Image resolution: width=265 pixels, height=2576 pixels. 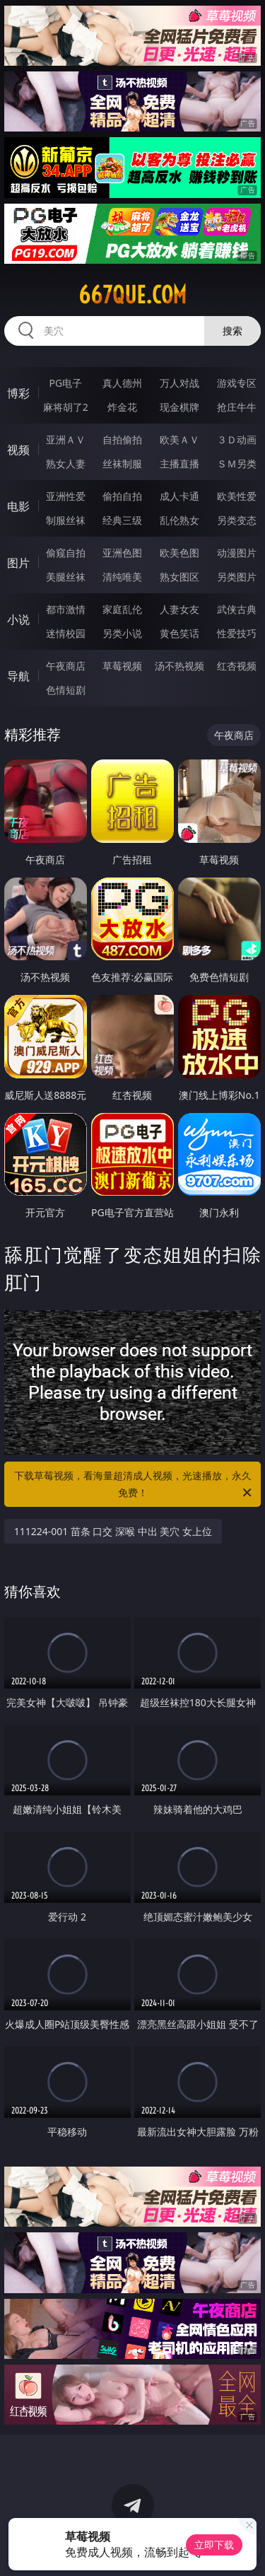 I want to click on 制服丝袜, so click(x=66, y=520).